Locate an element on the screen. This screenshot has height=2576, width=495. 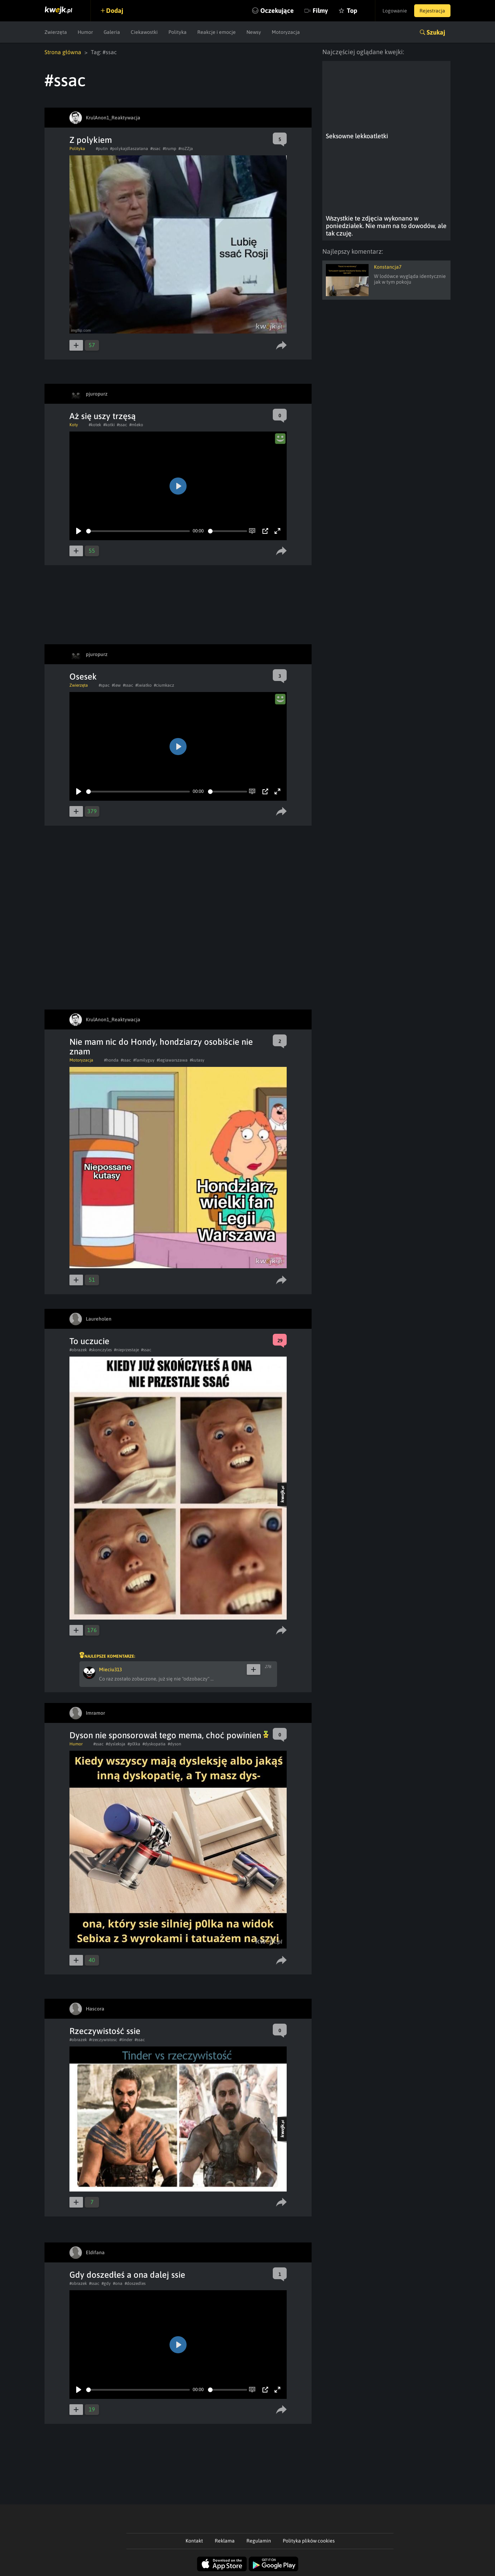
Humor is located at coordinates (85, 32).